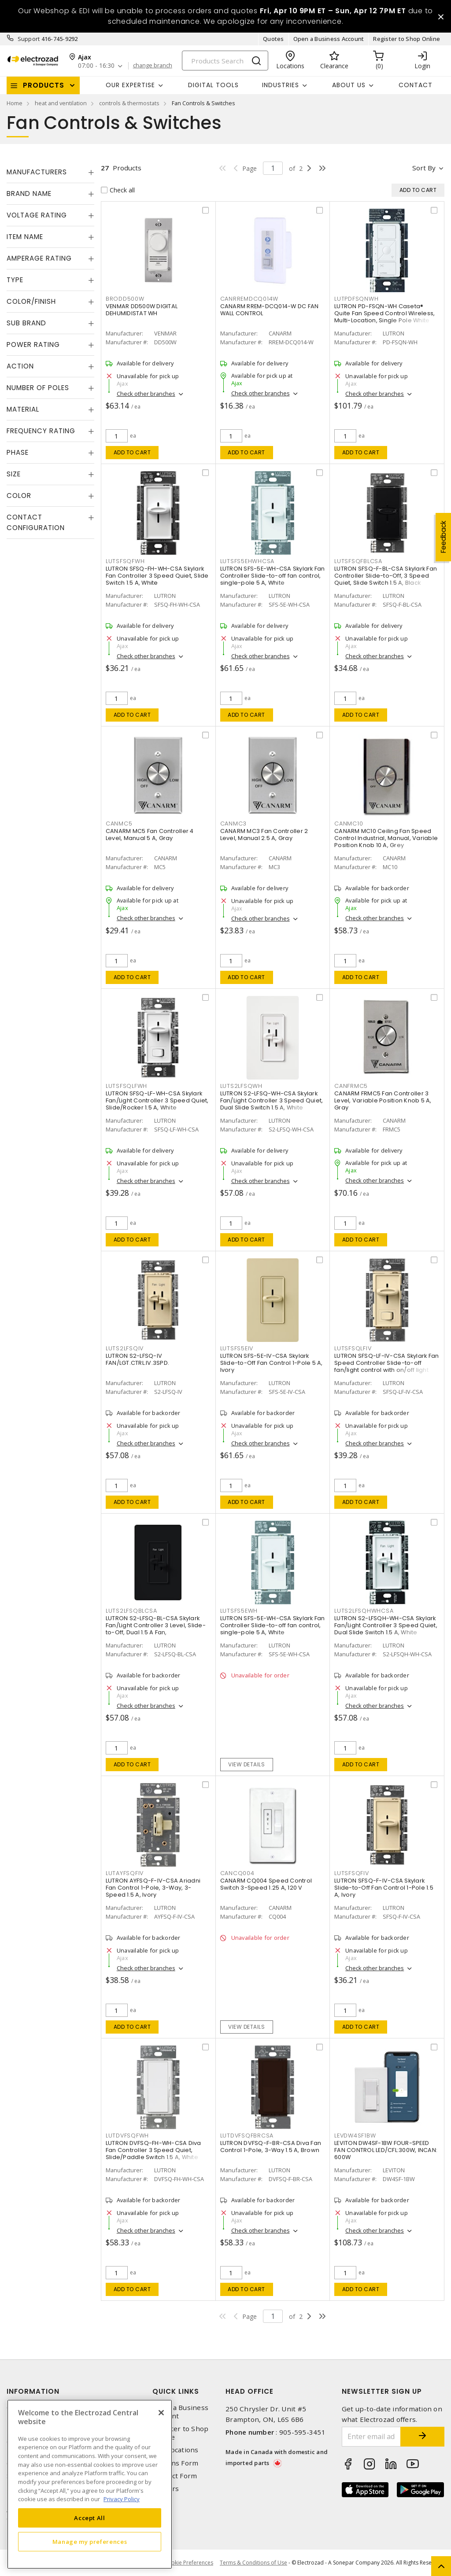  Describe the element at coordinates (129, 103) in the screenshot. I see `controls & thermostats` at that location.